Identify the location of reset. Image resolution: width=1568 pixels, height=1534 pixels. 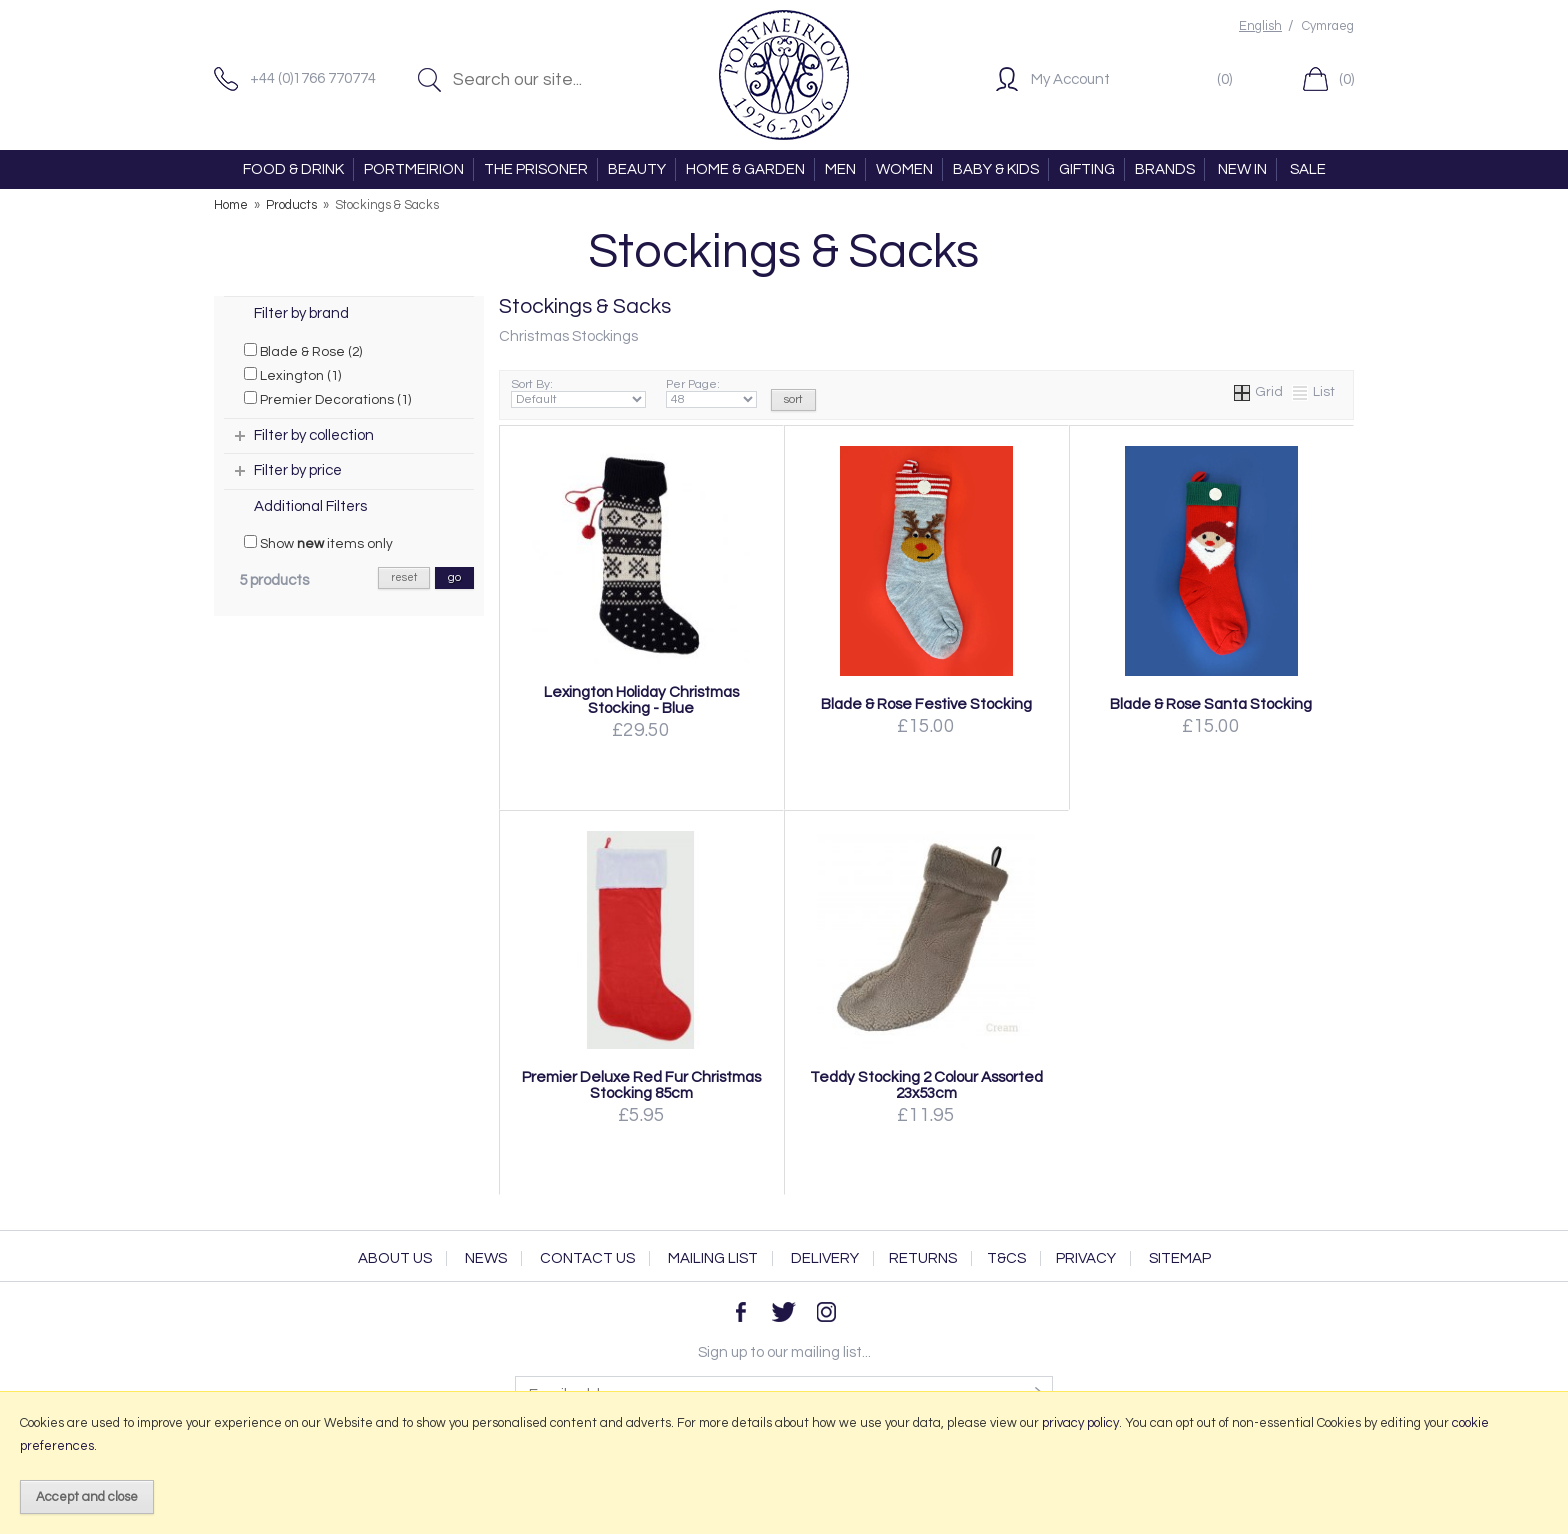
(404, 577).